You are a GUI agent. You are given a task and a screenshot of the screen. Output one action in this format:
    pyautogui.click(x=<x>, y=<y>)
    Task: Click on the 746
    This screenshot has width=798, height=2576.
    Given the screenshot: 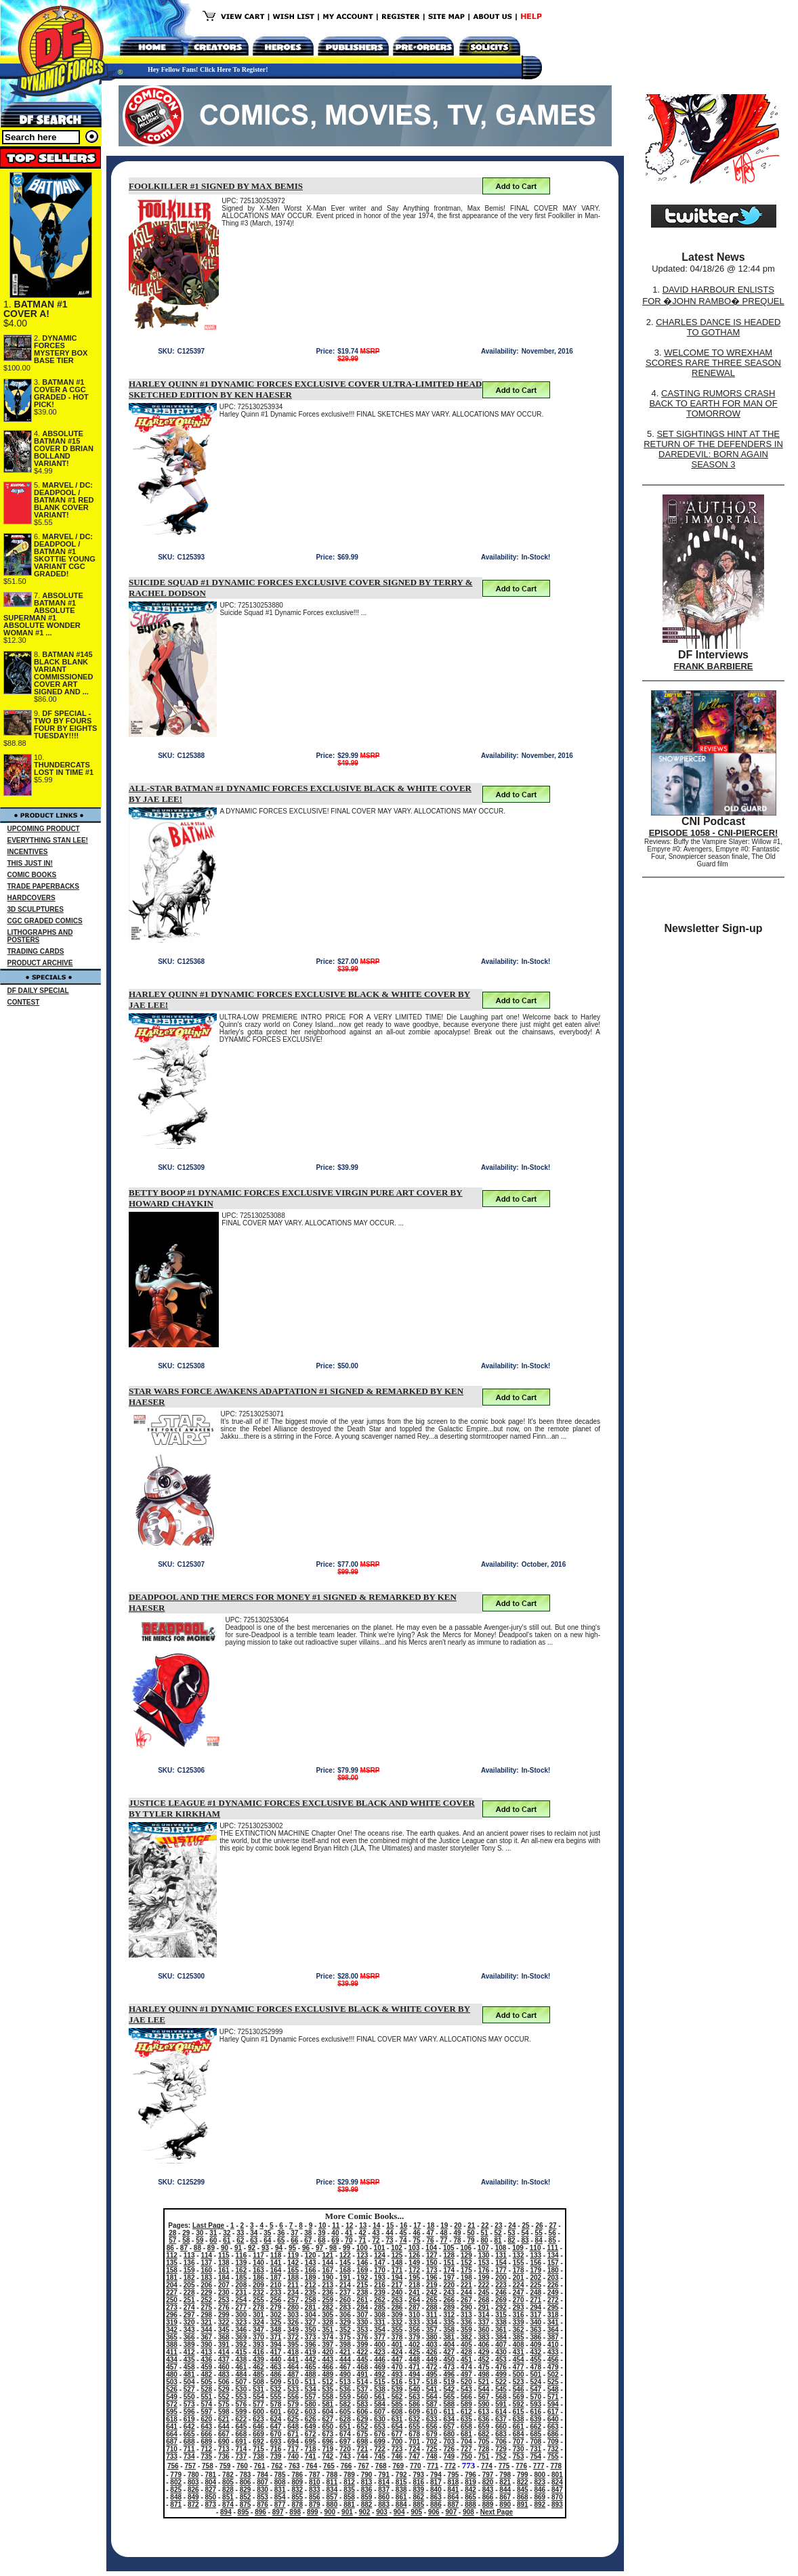 What is the action you would take?
    pyautogui.click(x=397, y=2456)
    